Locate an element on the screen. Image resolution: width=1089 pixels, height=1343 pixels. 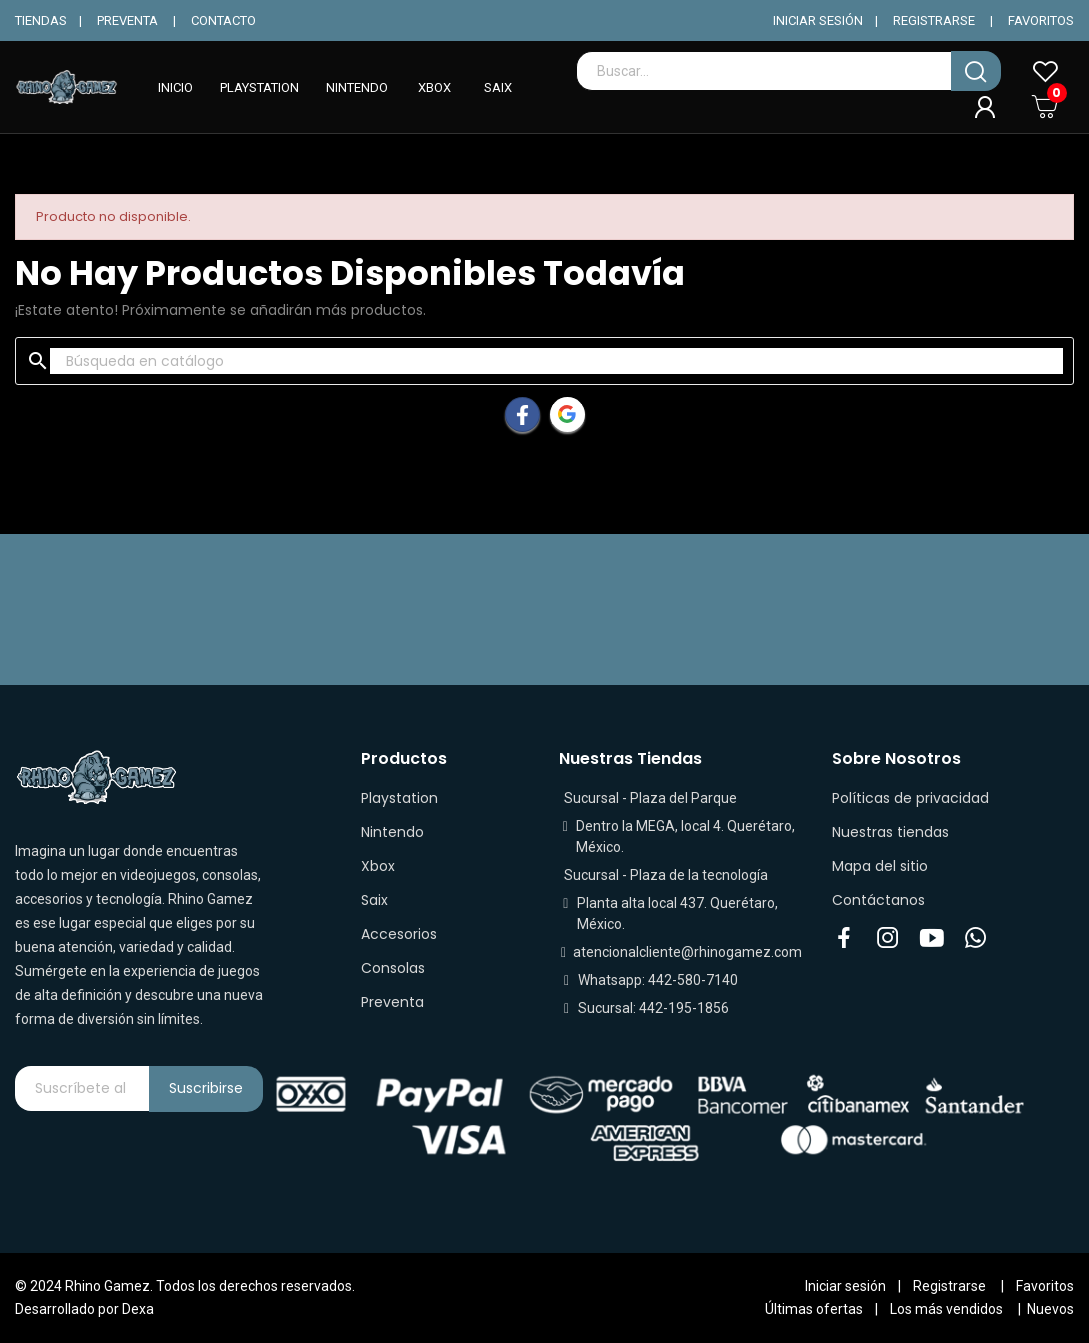
INICIO is located at coordinates (175, 87).